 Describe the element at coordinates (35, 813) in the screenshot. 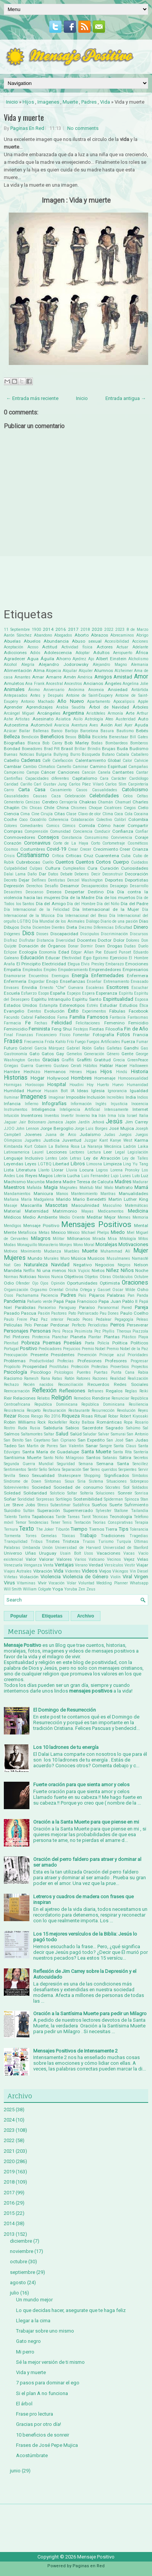

I see `Cine` at that location.